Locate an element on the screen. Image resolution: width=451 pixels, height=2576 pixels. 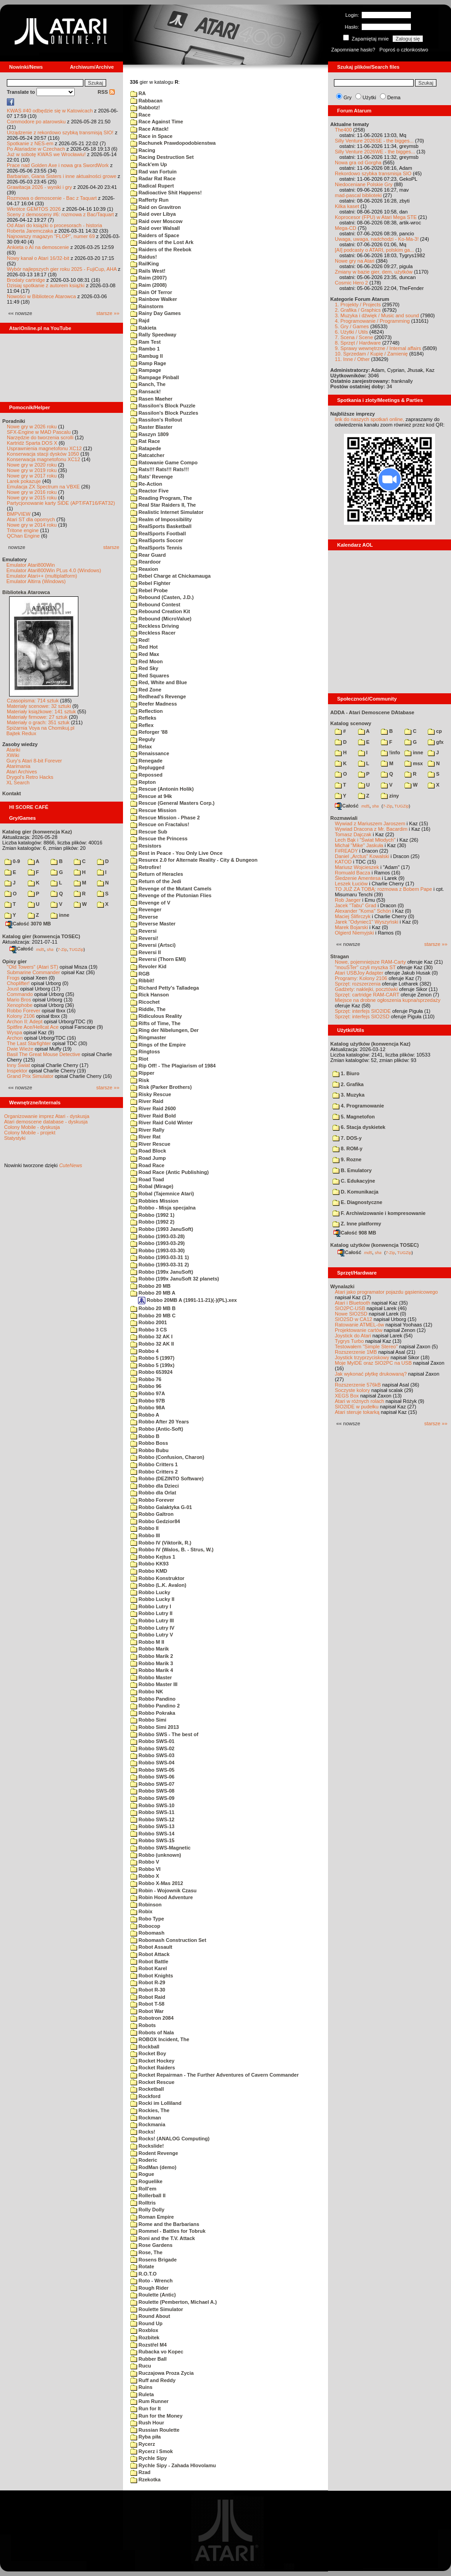
Repton is located at coordinates (143, 782).